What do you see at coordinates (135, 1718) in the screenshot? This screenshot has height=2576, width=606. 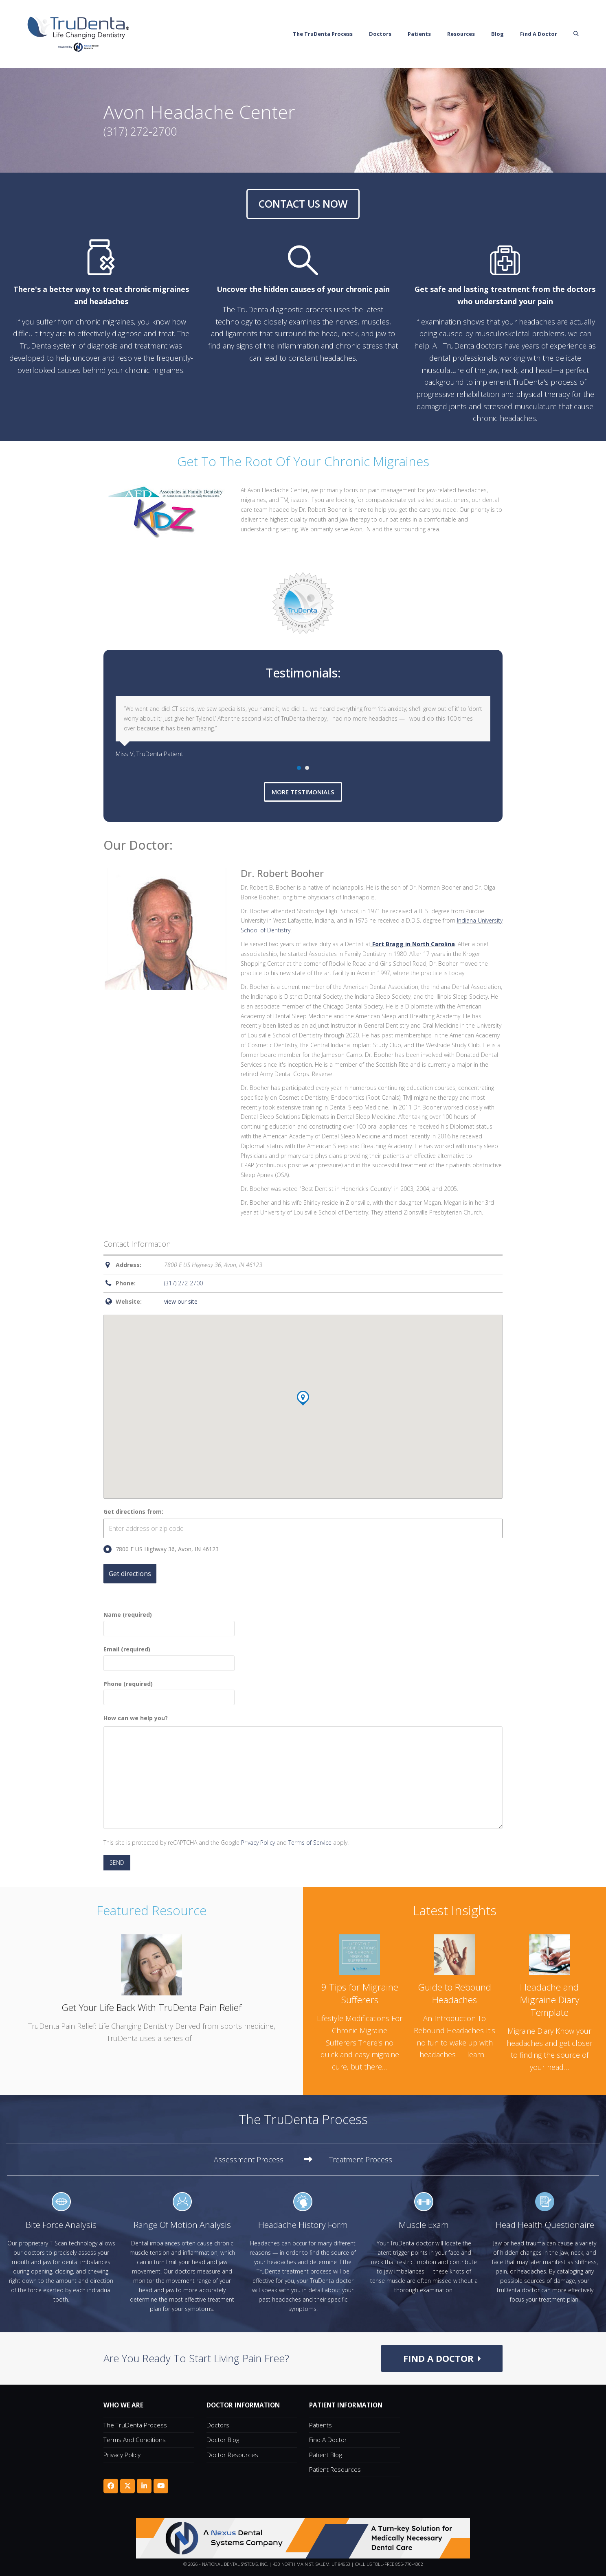 I see `How can we help you?` at bounding box center [135, 1718].